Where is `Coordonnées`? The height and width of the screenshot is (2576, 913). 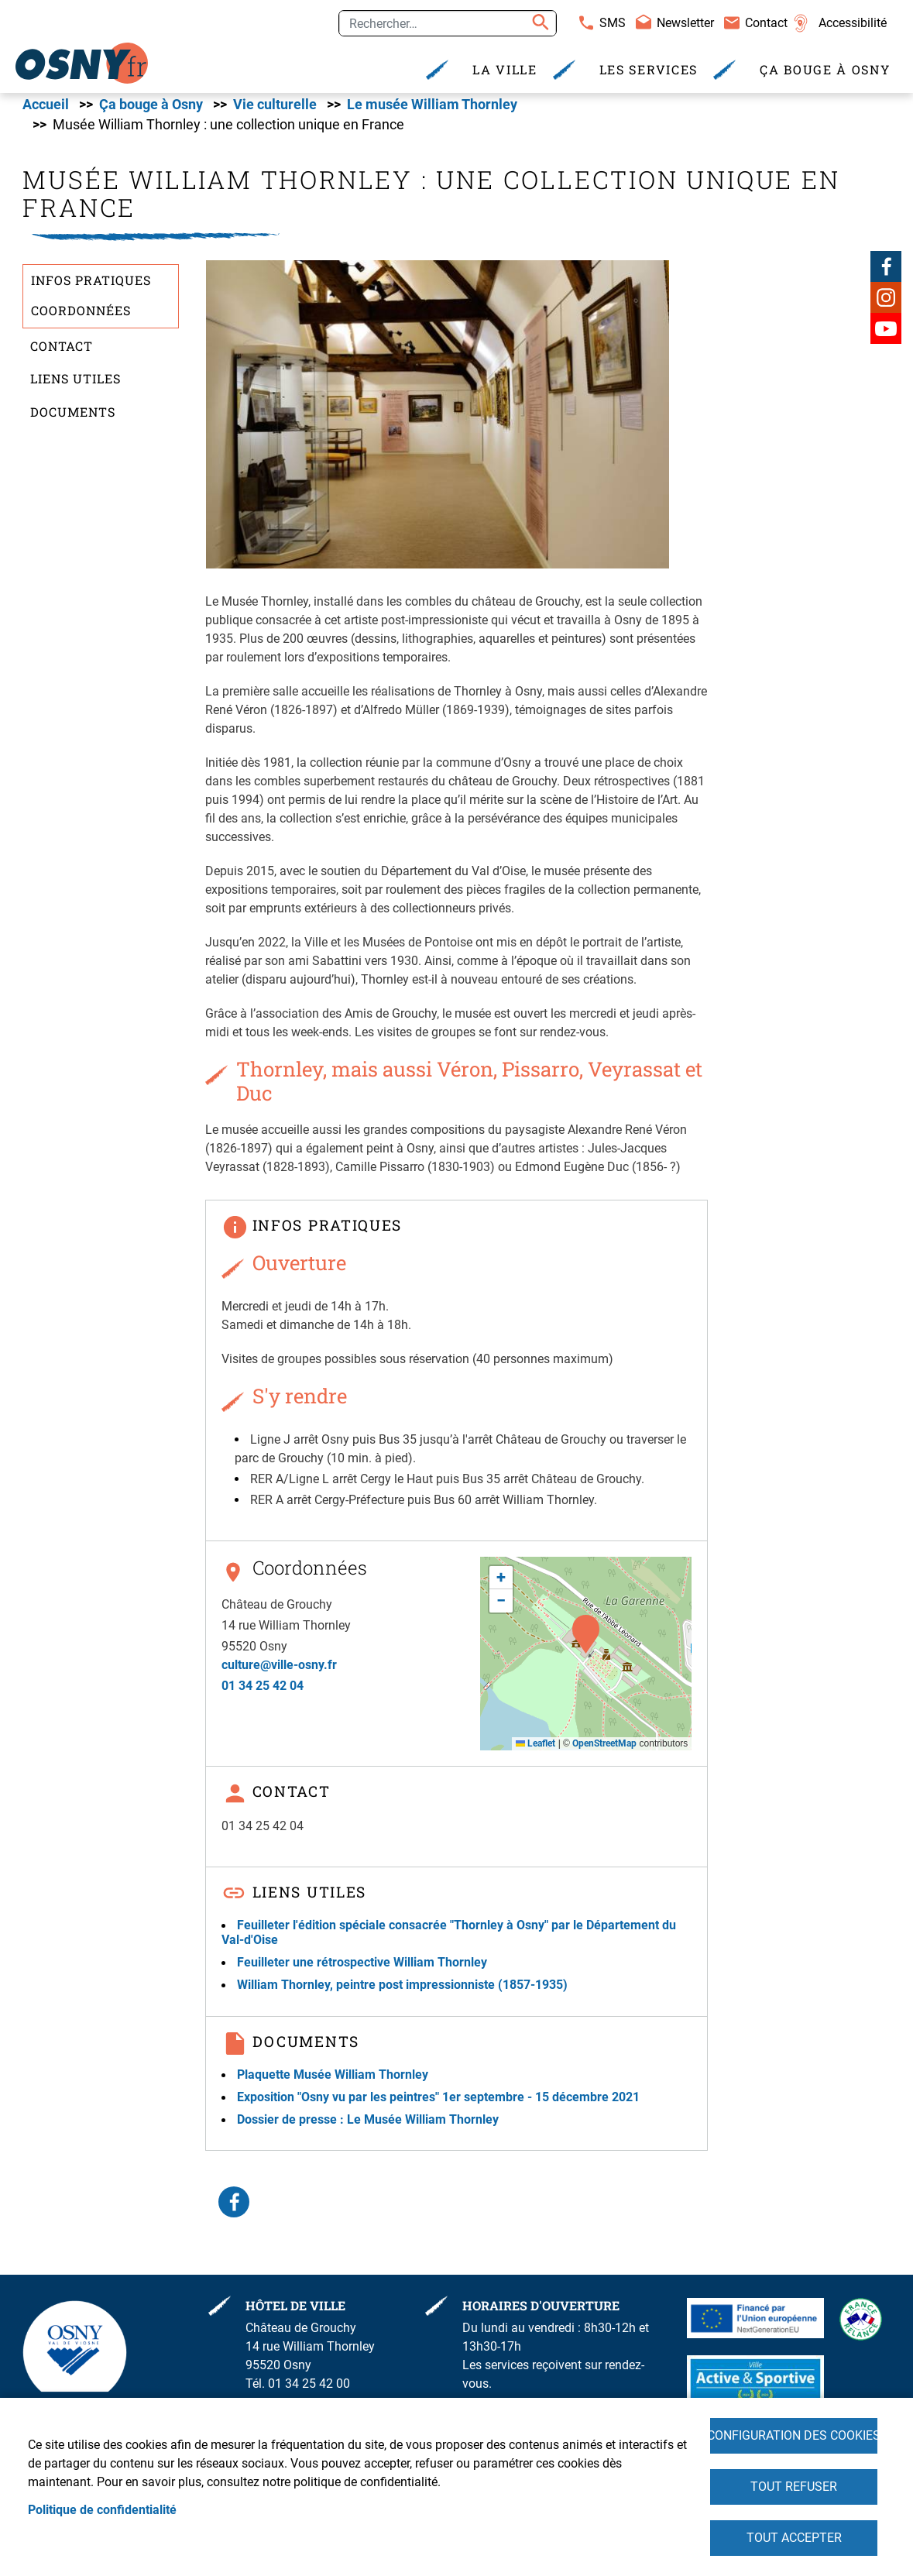
Coordonnées is located at coordinates (81, 316).